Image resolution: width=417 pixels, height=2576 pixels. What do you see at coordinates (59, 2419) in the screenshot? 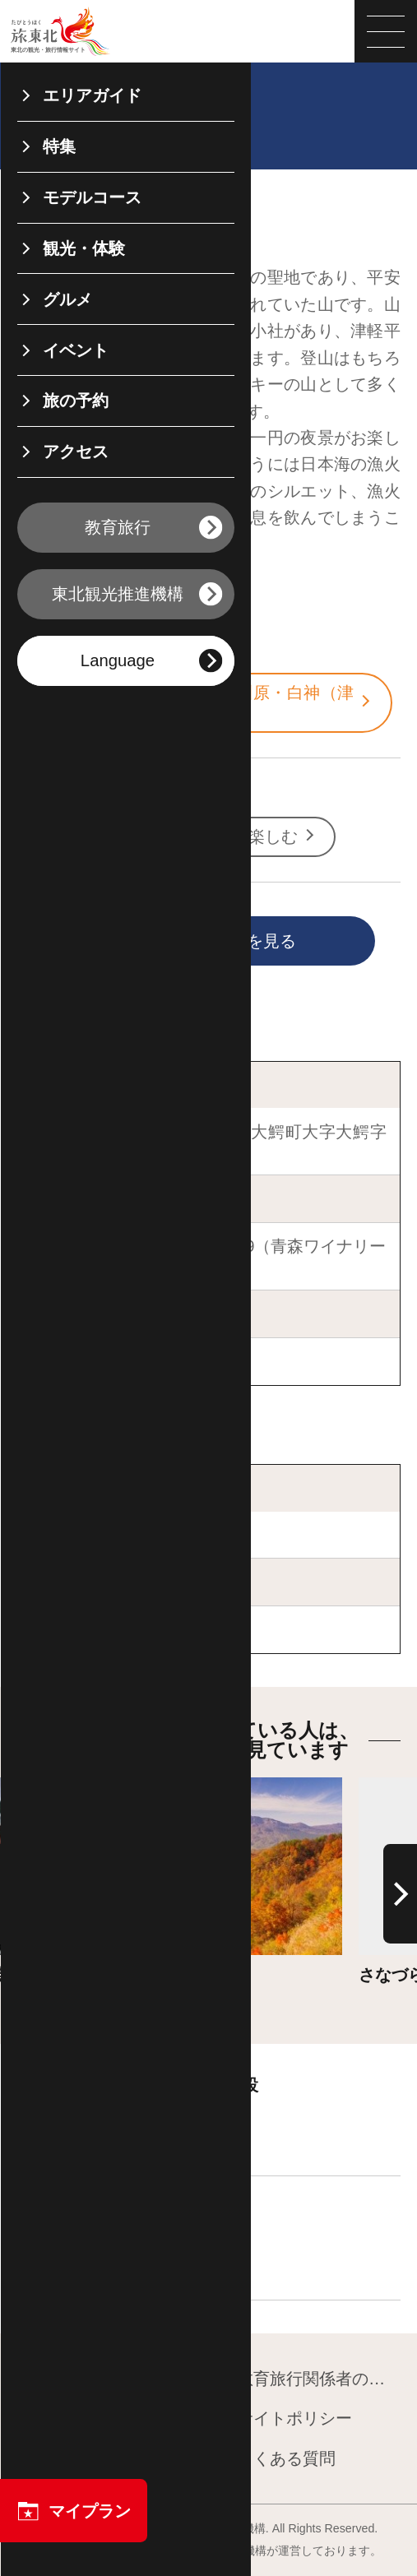
I see `運営組織` at bounding box center [59, 2419].